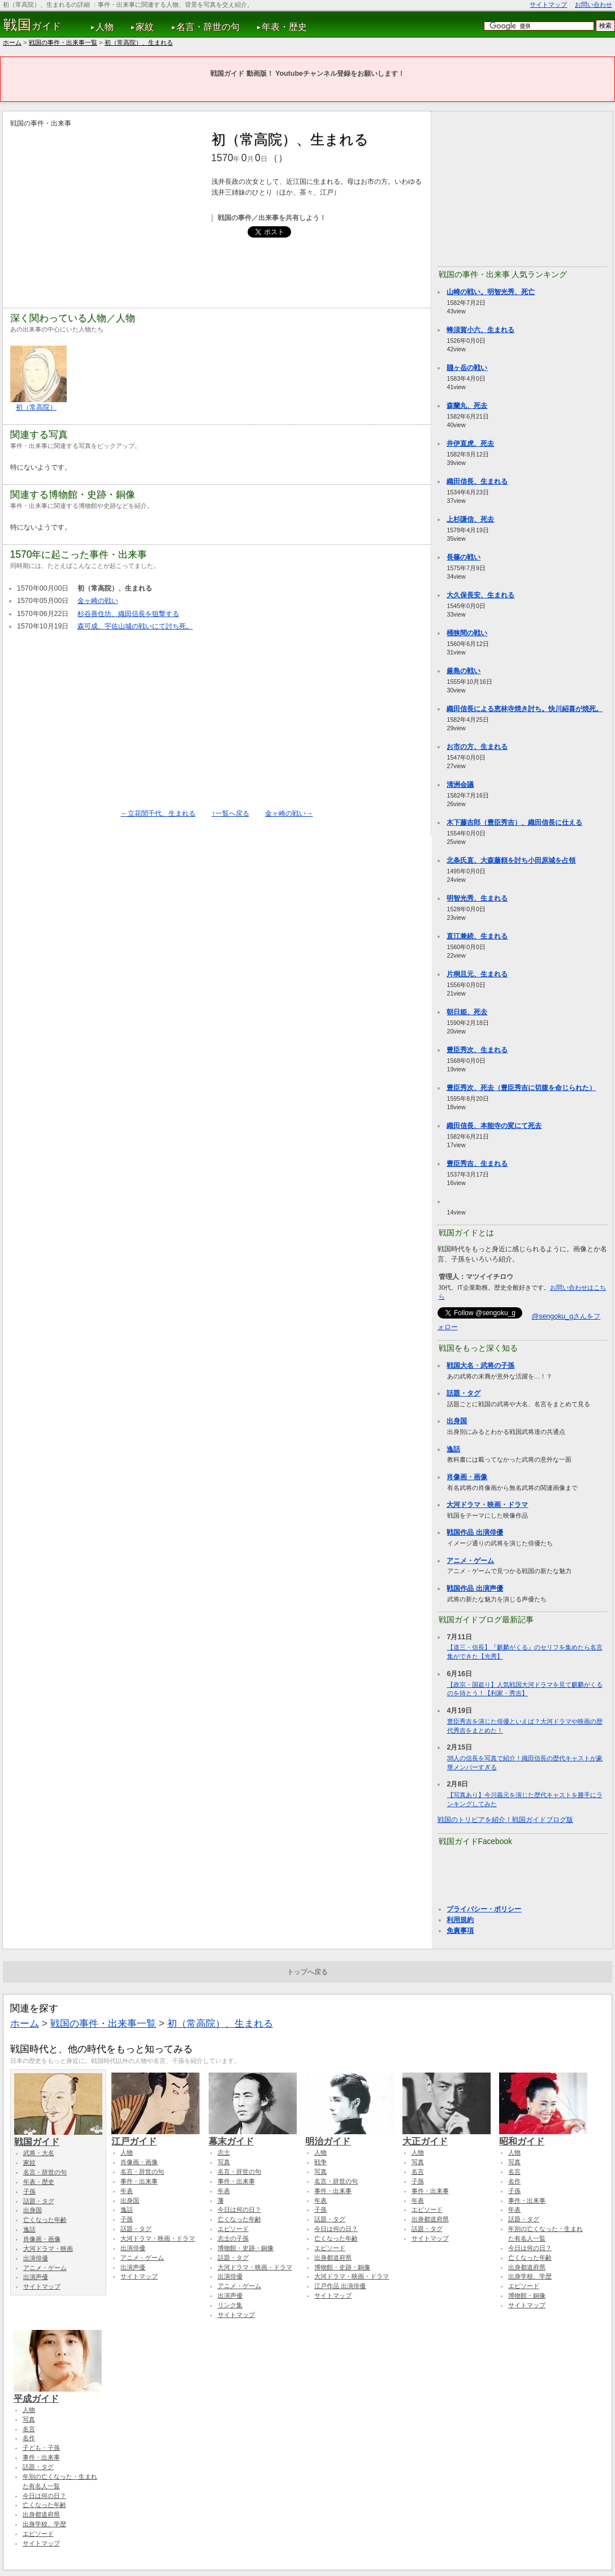 This screenshot has width=615, height=2576. Describe the element at coordinates (224, 2162) in the screenshot. I see `写真` at that location.